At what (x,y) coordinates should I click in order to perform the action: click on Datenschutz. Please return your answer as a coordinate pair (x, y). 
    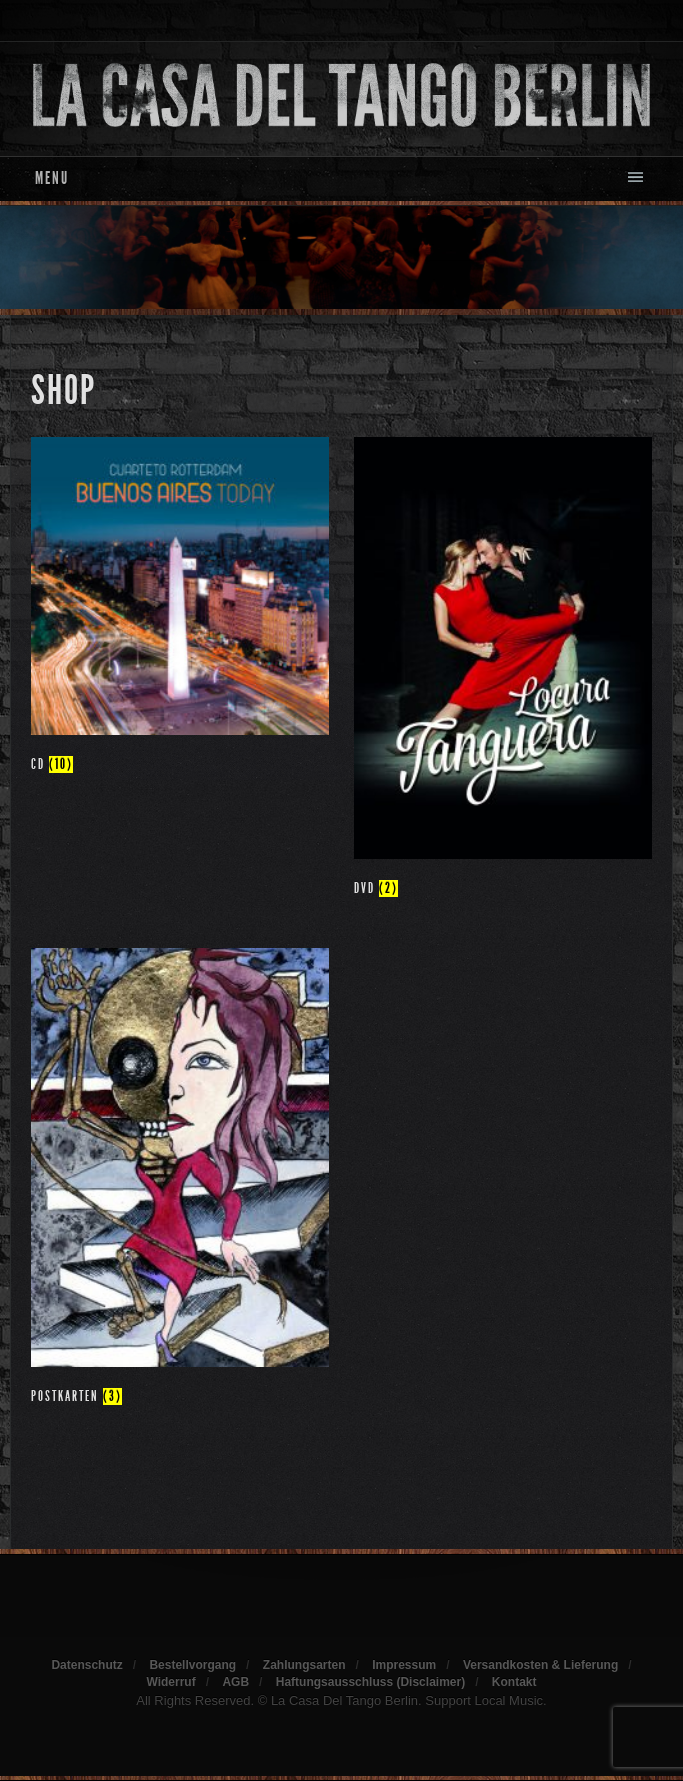
    Looking at the image, I should click on (86, 1665).